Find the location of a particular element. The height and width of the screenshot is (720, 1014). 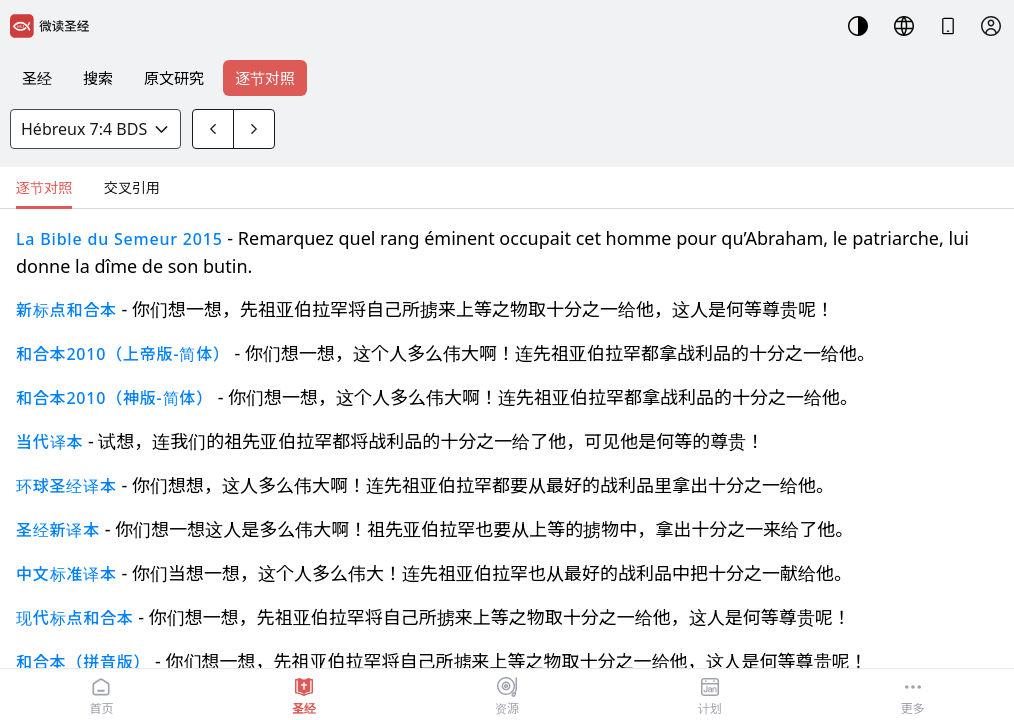

搜索 is located at coordinates (98, 78).